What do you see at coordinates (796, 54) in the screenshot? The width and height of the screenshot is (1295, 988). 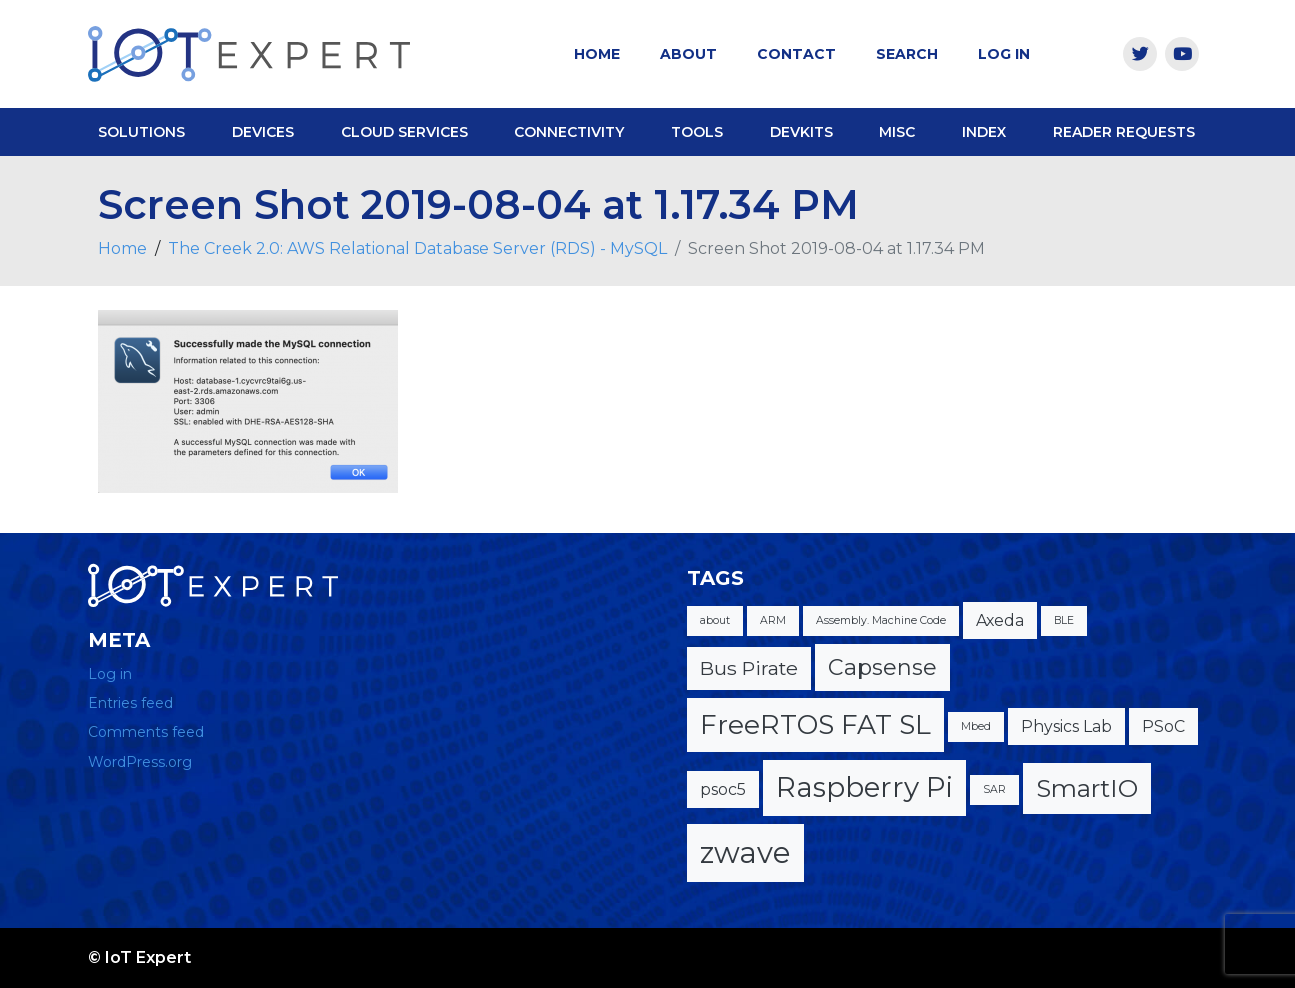 I see `Contact` at bounding box center [796, 54].